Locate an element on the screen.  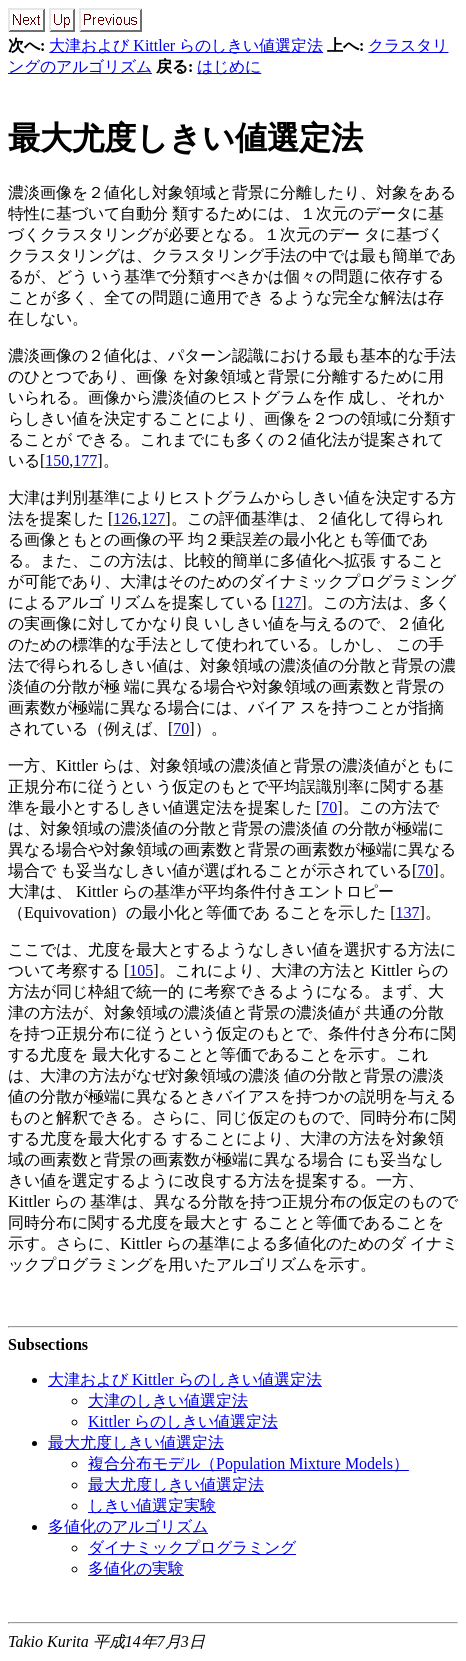
127 is located at coordinates (153, 518).